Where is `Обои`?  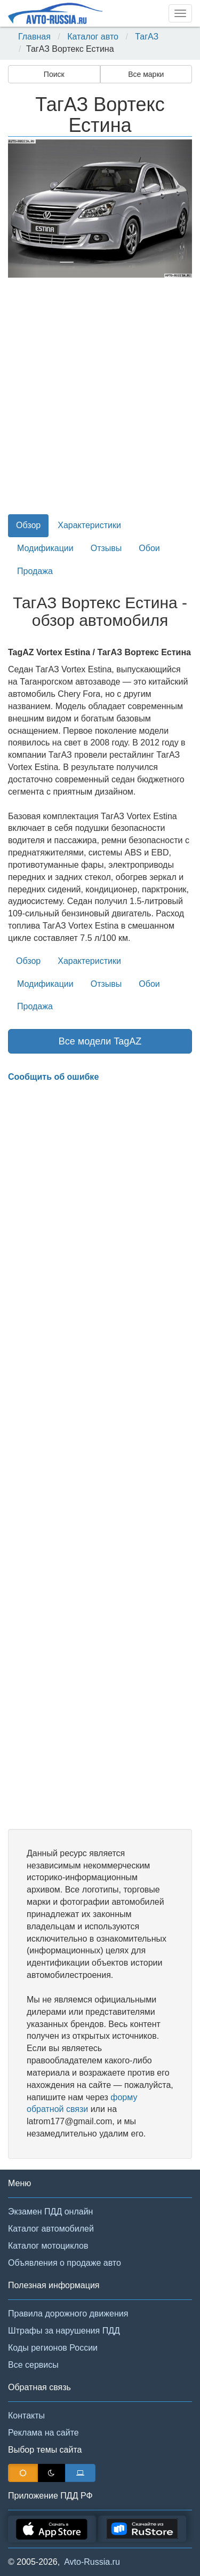 Обои is located at coordinates (149, 548).